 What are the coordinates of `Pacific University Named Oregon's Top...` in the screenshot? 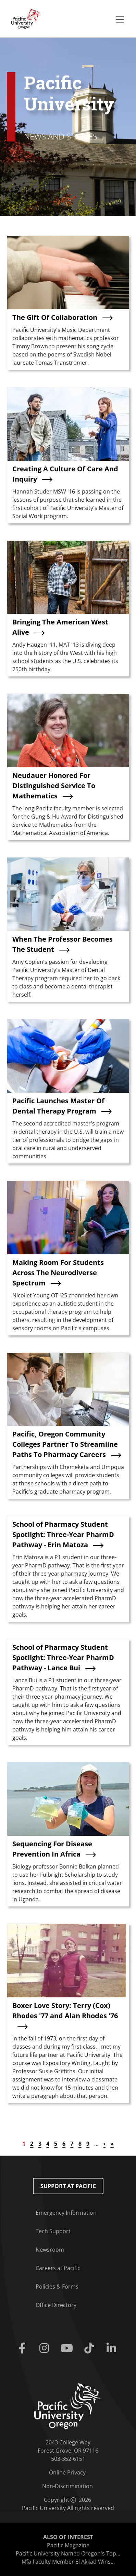 It's located at (68, 2553).